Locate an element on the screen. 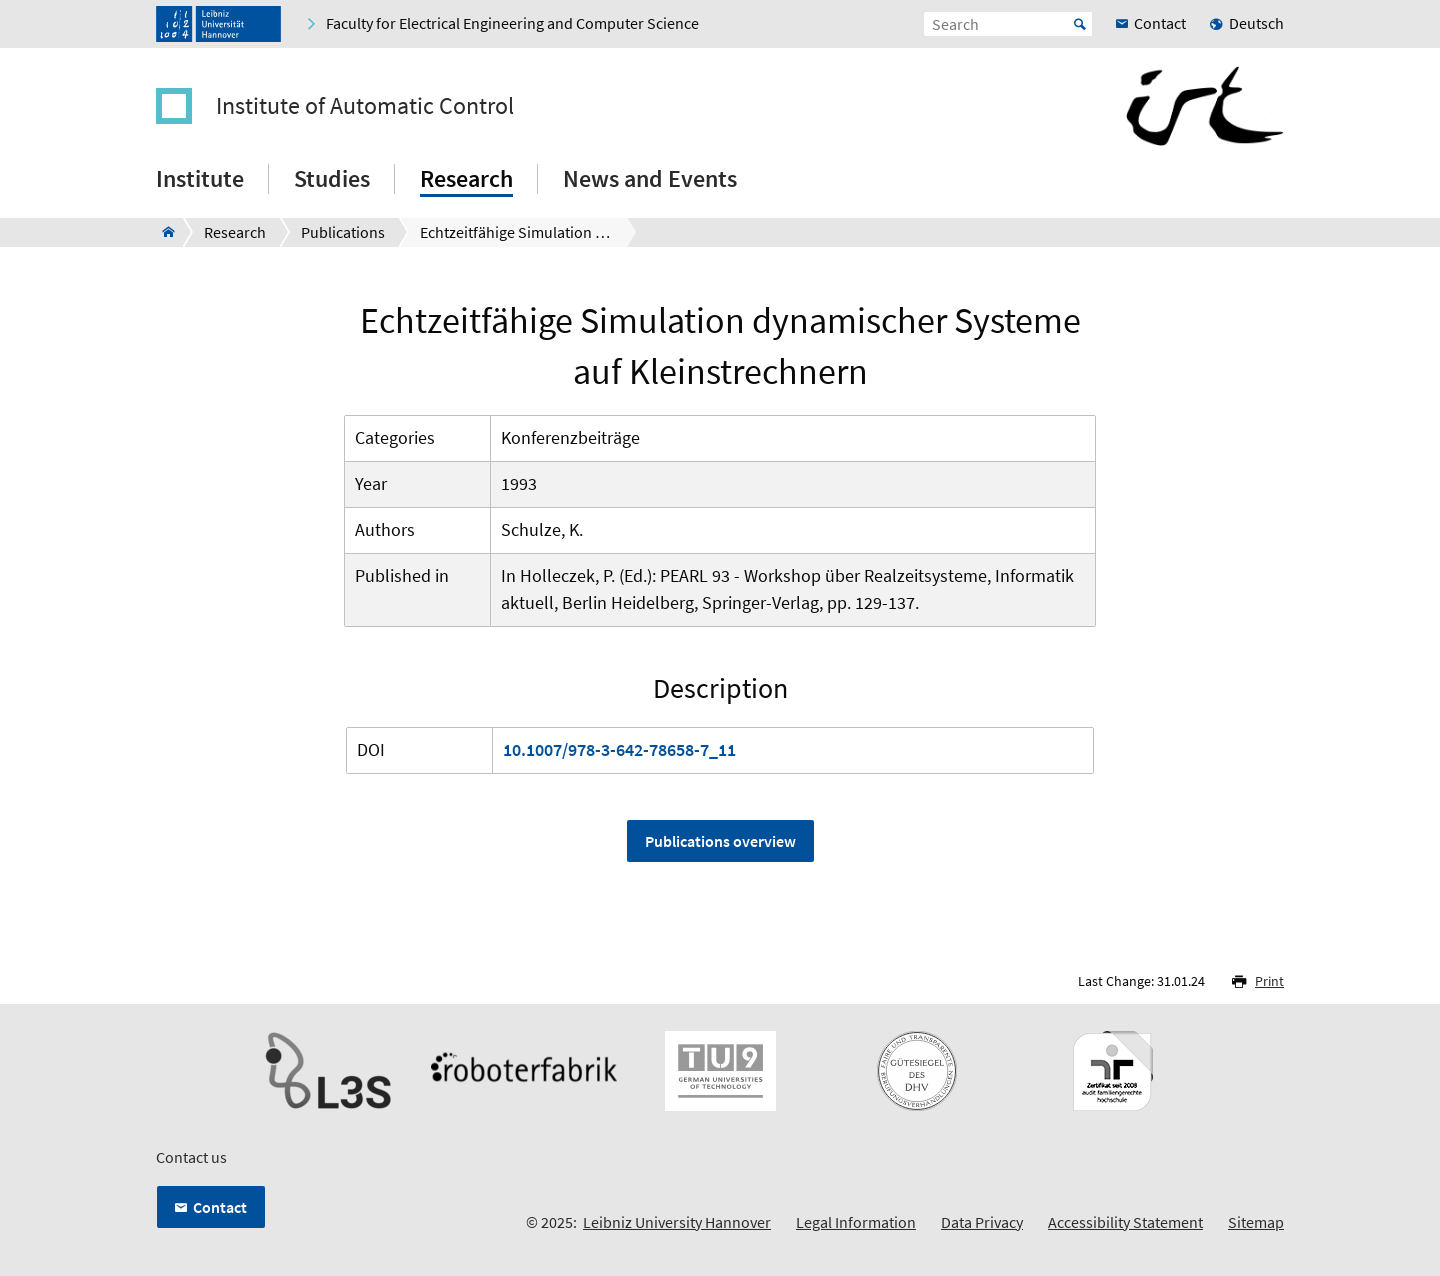  Leibniz University Hannover is located at coordinates (677, 1222).